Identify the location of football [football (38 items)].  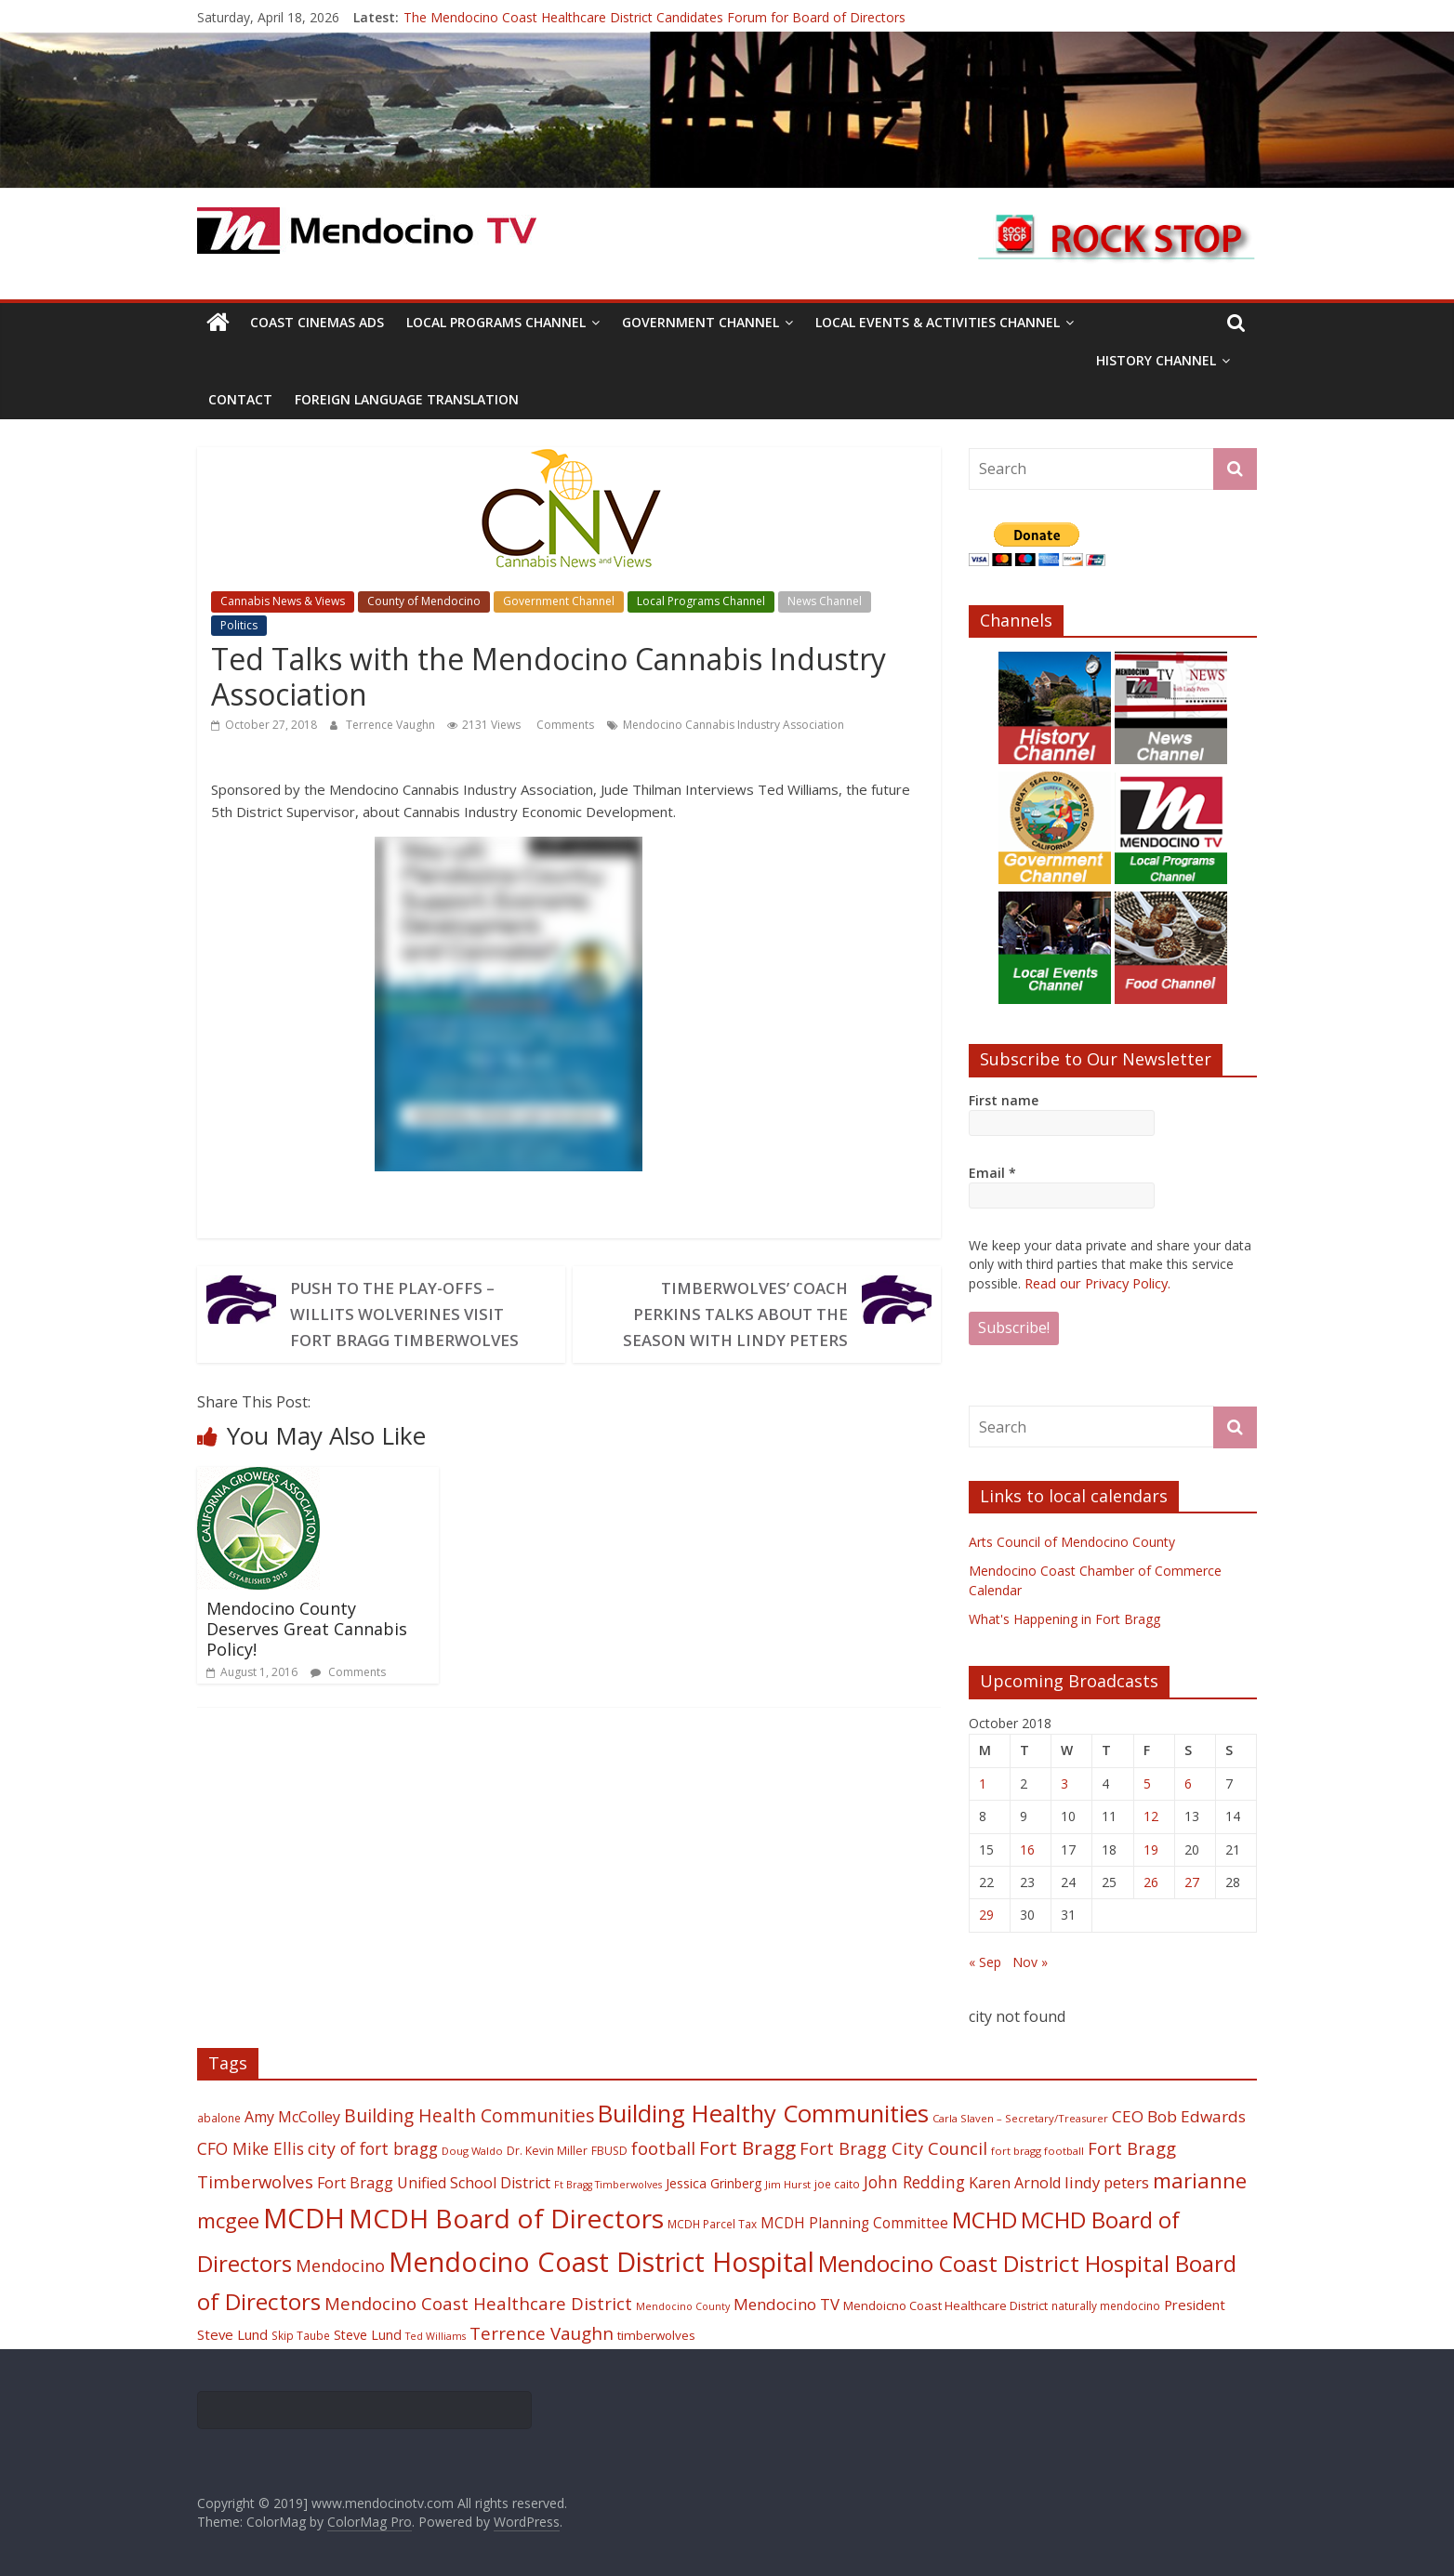
(663, 2147).